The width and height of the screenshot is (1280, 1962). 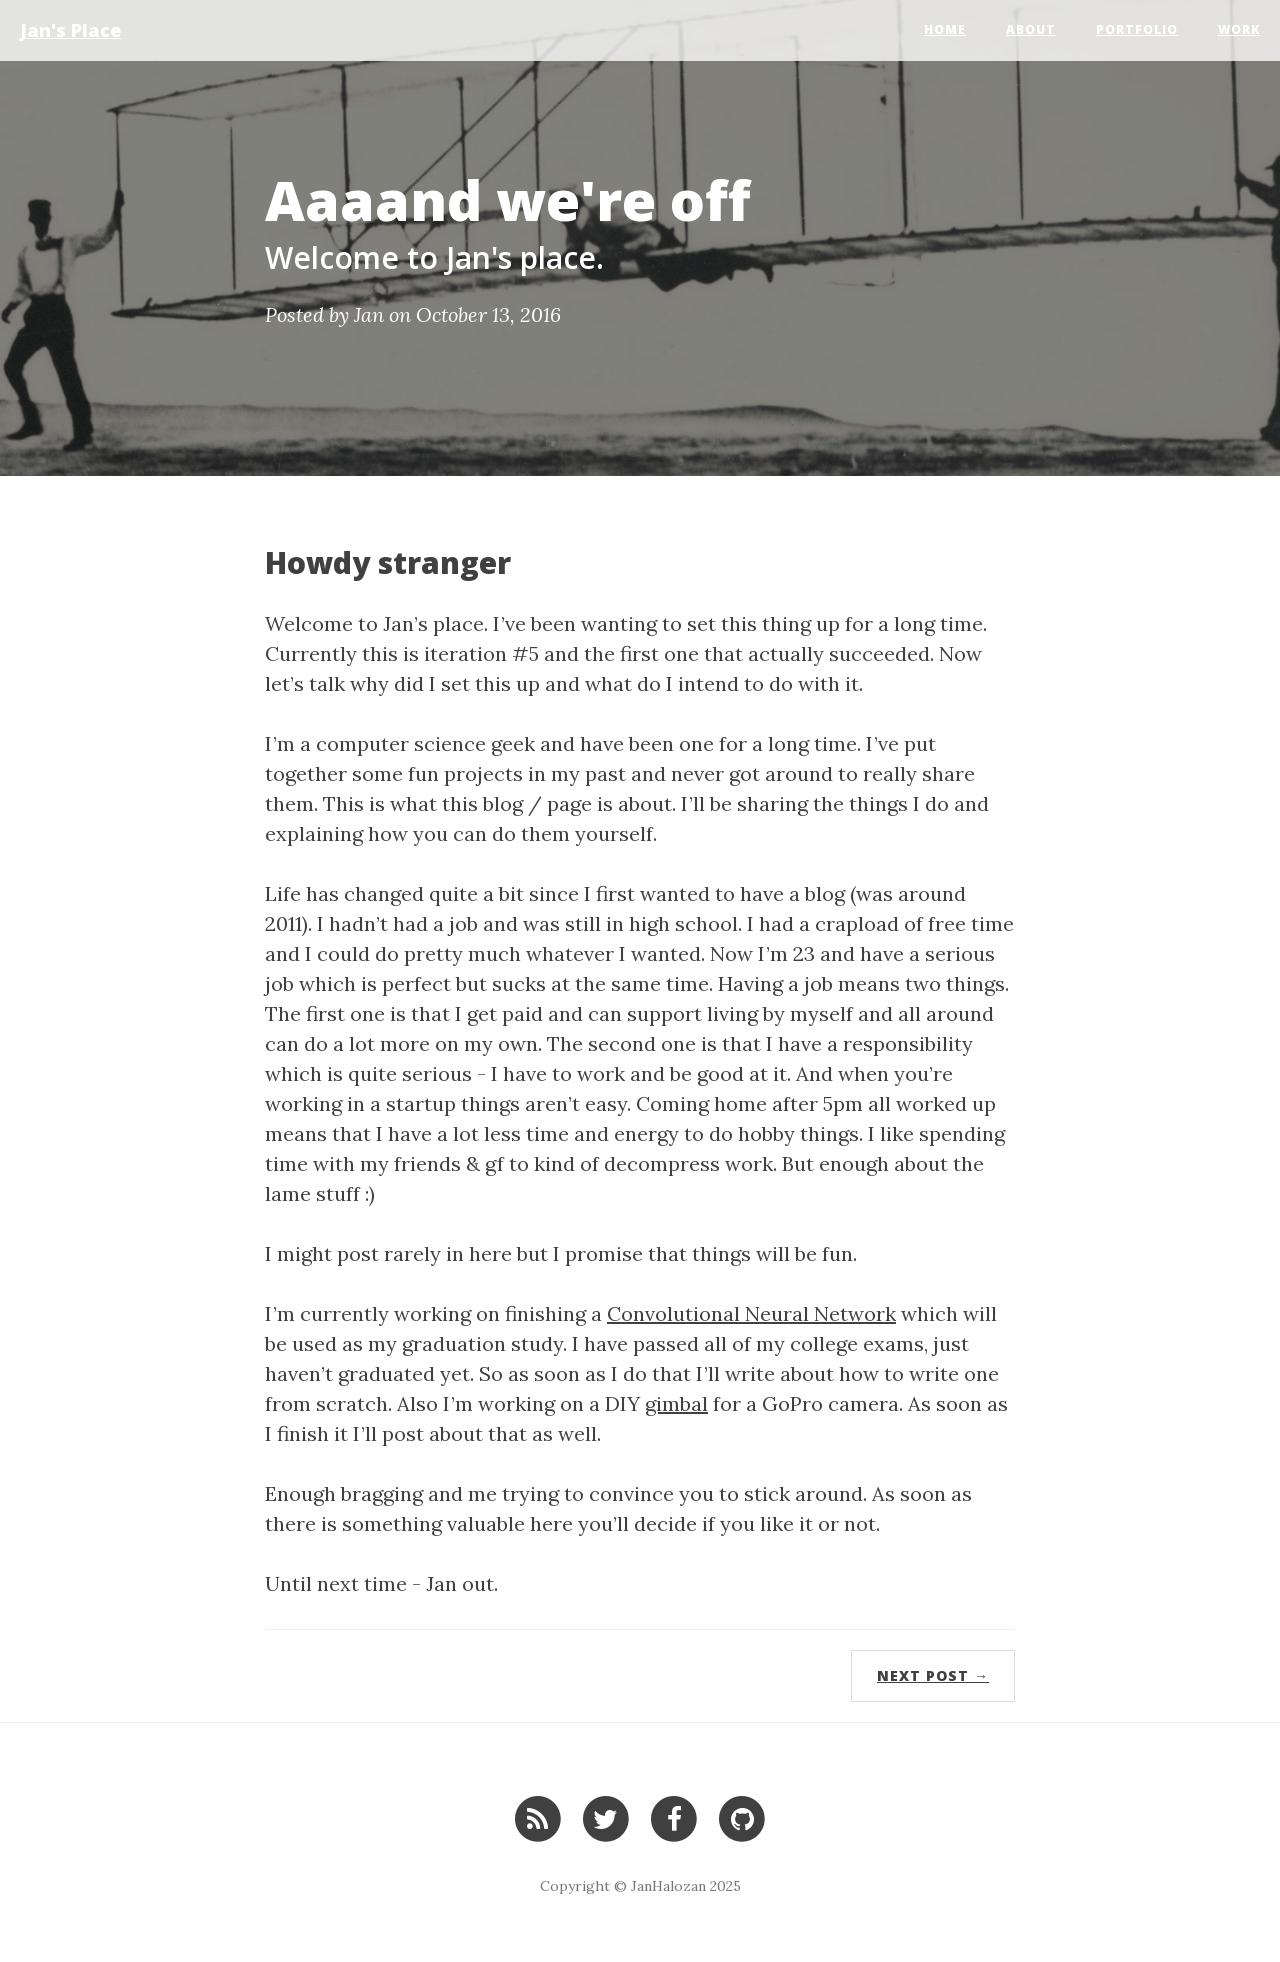 I want to click on Next Post →, so click(x=933, y=1675).